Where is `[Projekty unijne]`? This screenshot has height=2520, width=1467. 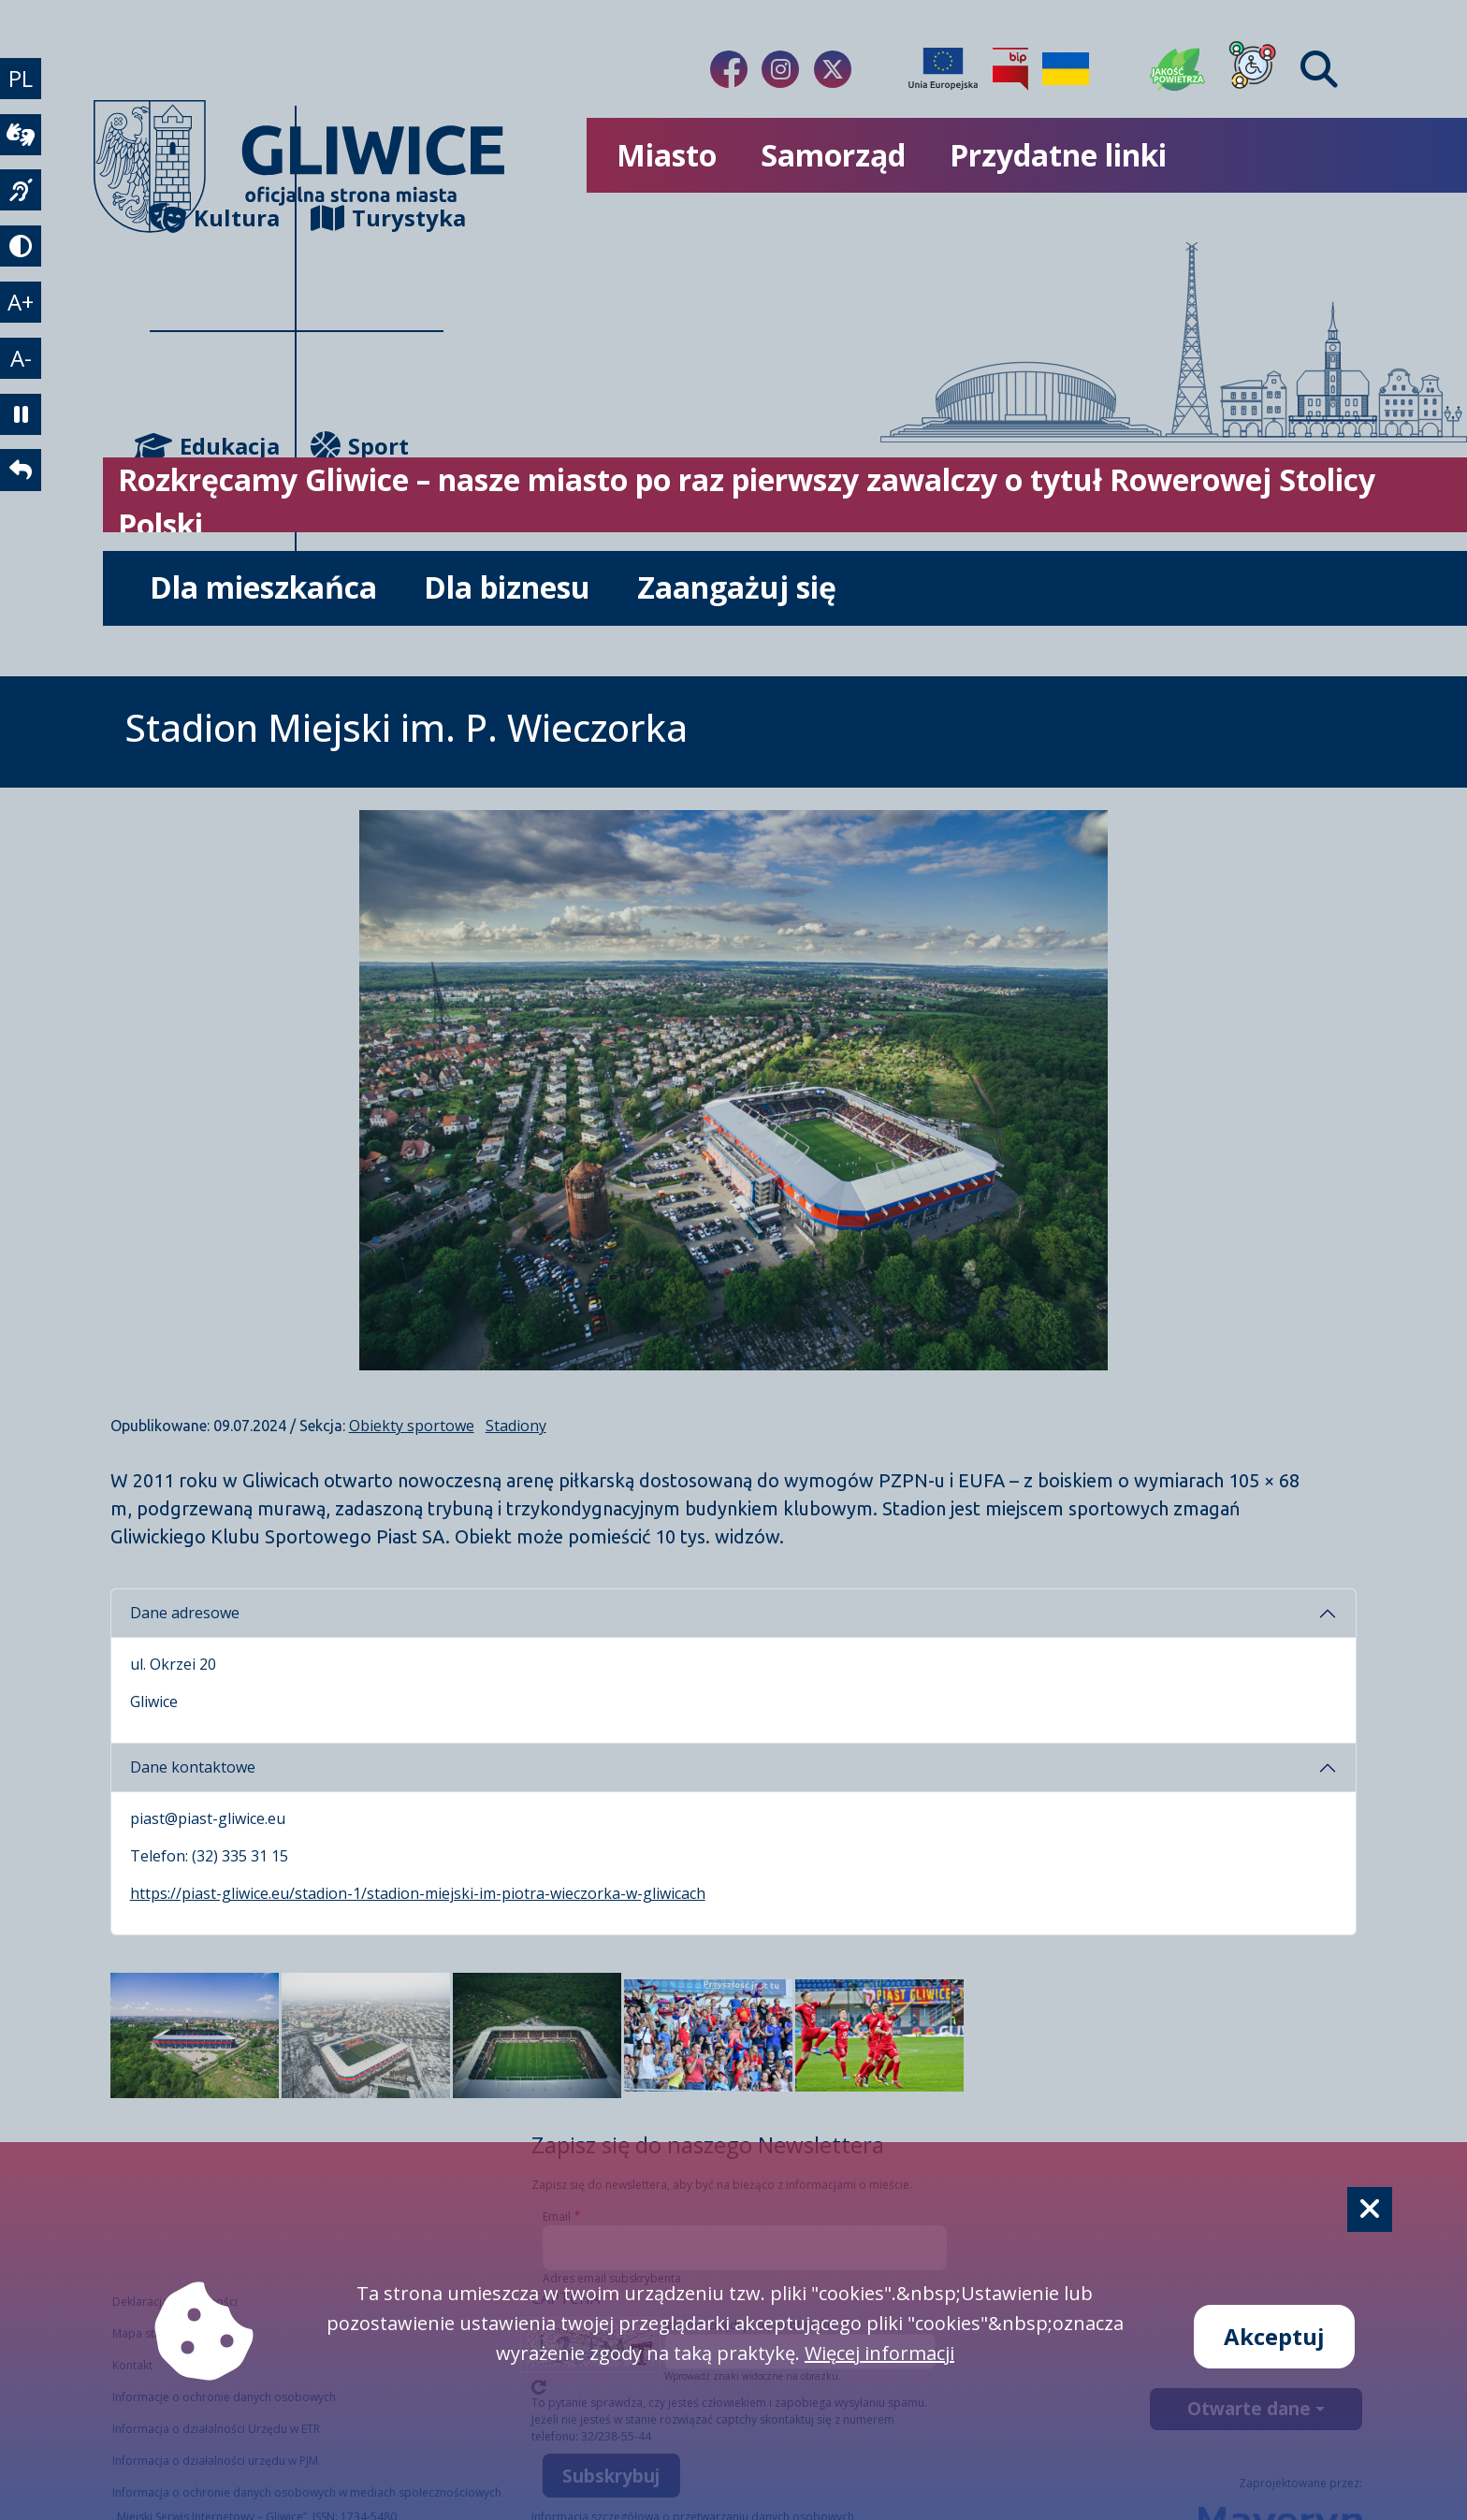
[Projekty unijne] is located at coordinates (943, 69).